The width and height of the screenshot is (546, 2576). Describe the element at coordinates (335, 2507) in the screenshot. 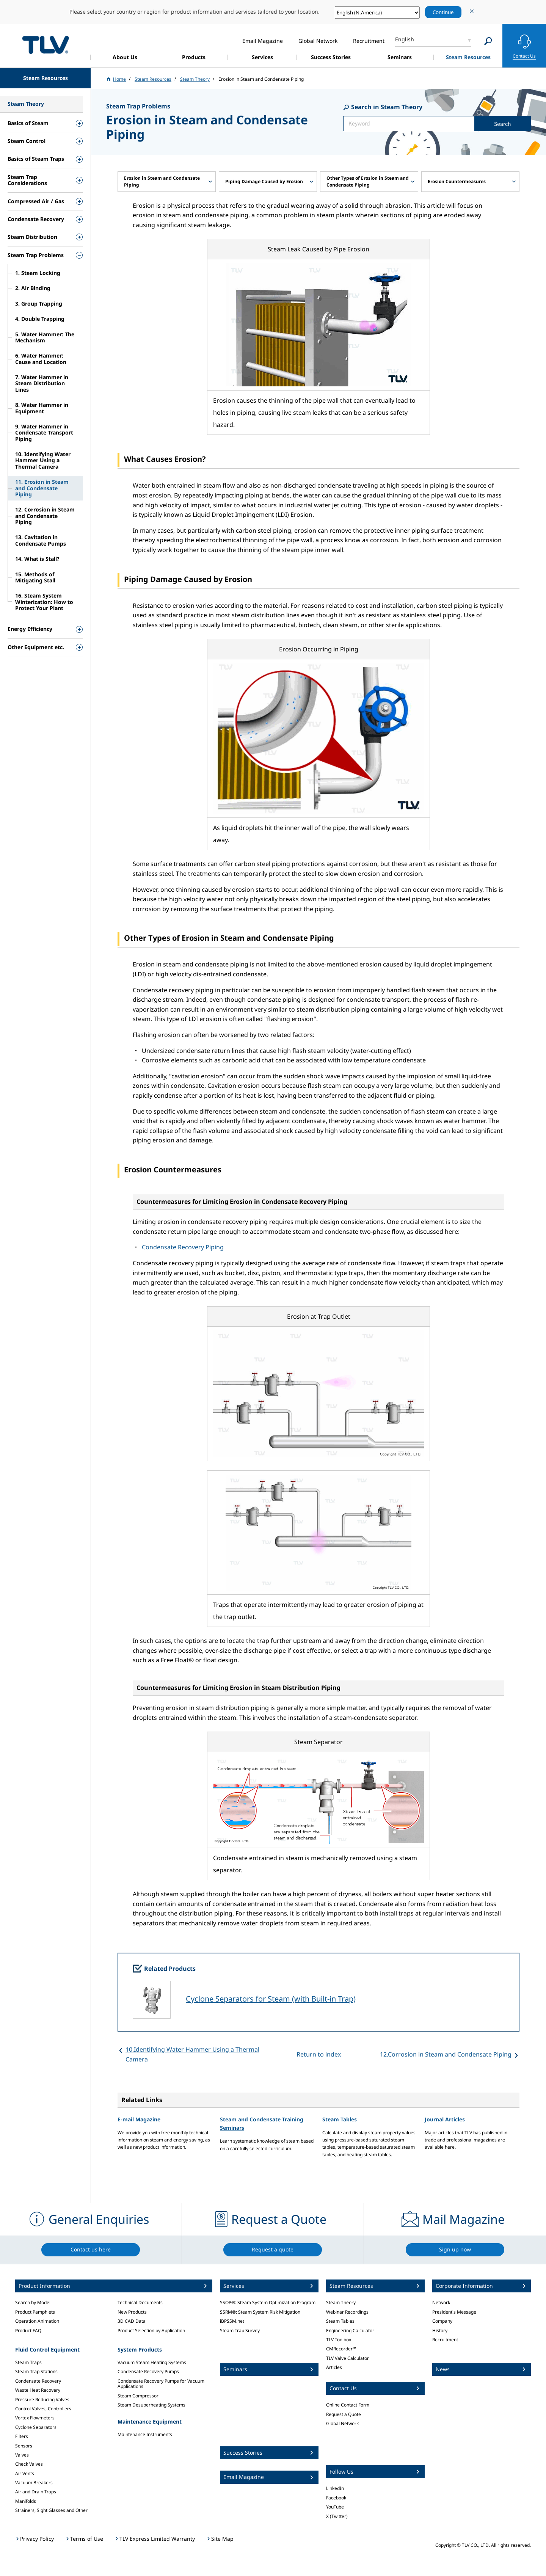

I see `YouTube` at that location.